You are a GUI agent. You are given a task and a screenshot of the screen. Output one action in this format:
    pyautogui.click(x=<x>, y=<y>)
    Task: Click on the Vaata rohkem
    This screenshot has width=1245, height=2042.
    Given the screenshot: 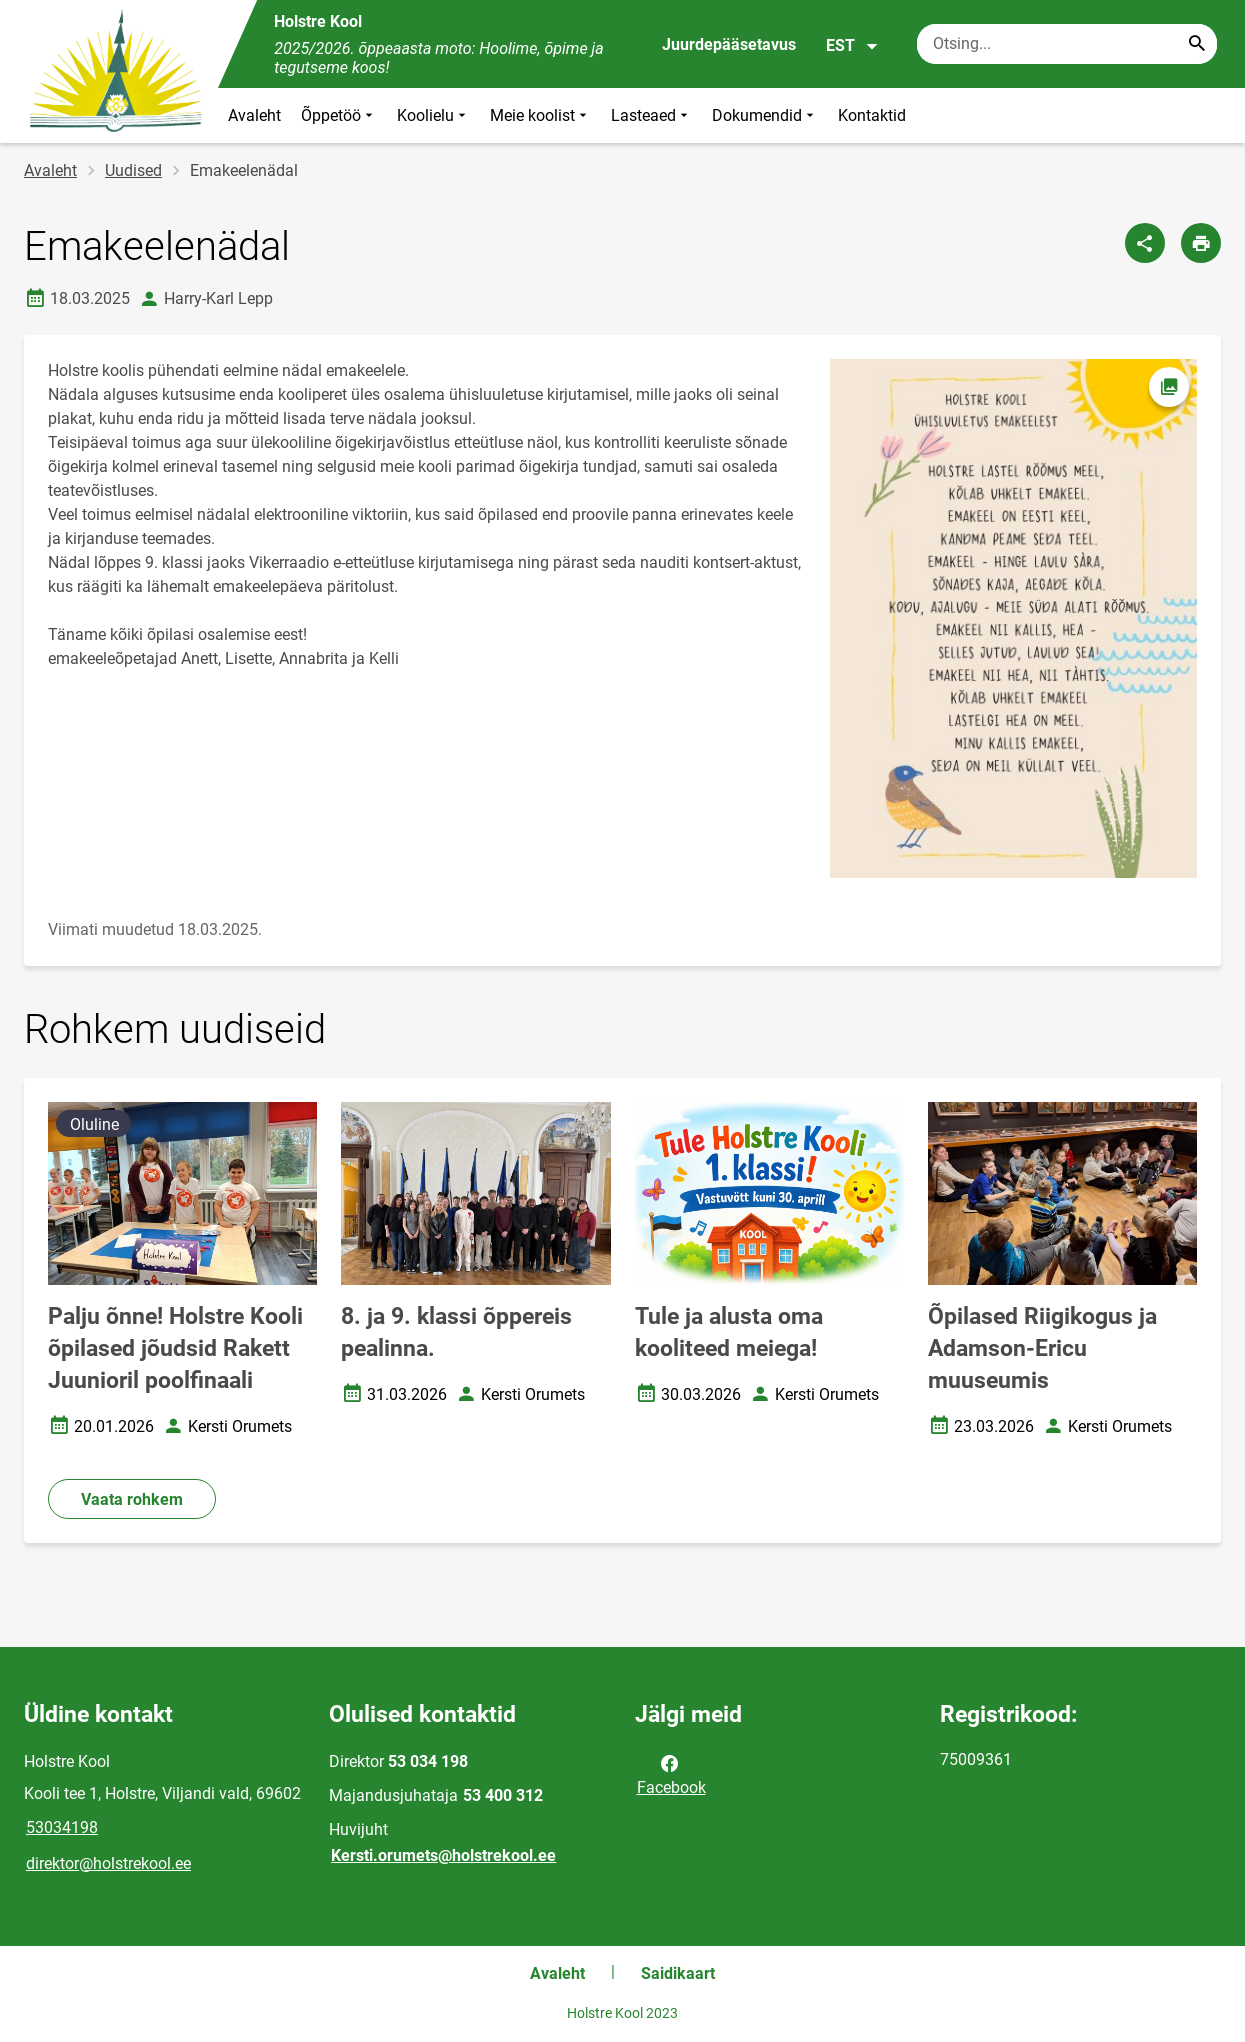 What is the action you would take?
    pyautogui.click(x=132, y=1499)
    